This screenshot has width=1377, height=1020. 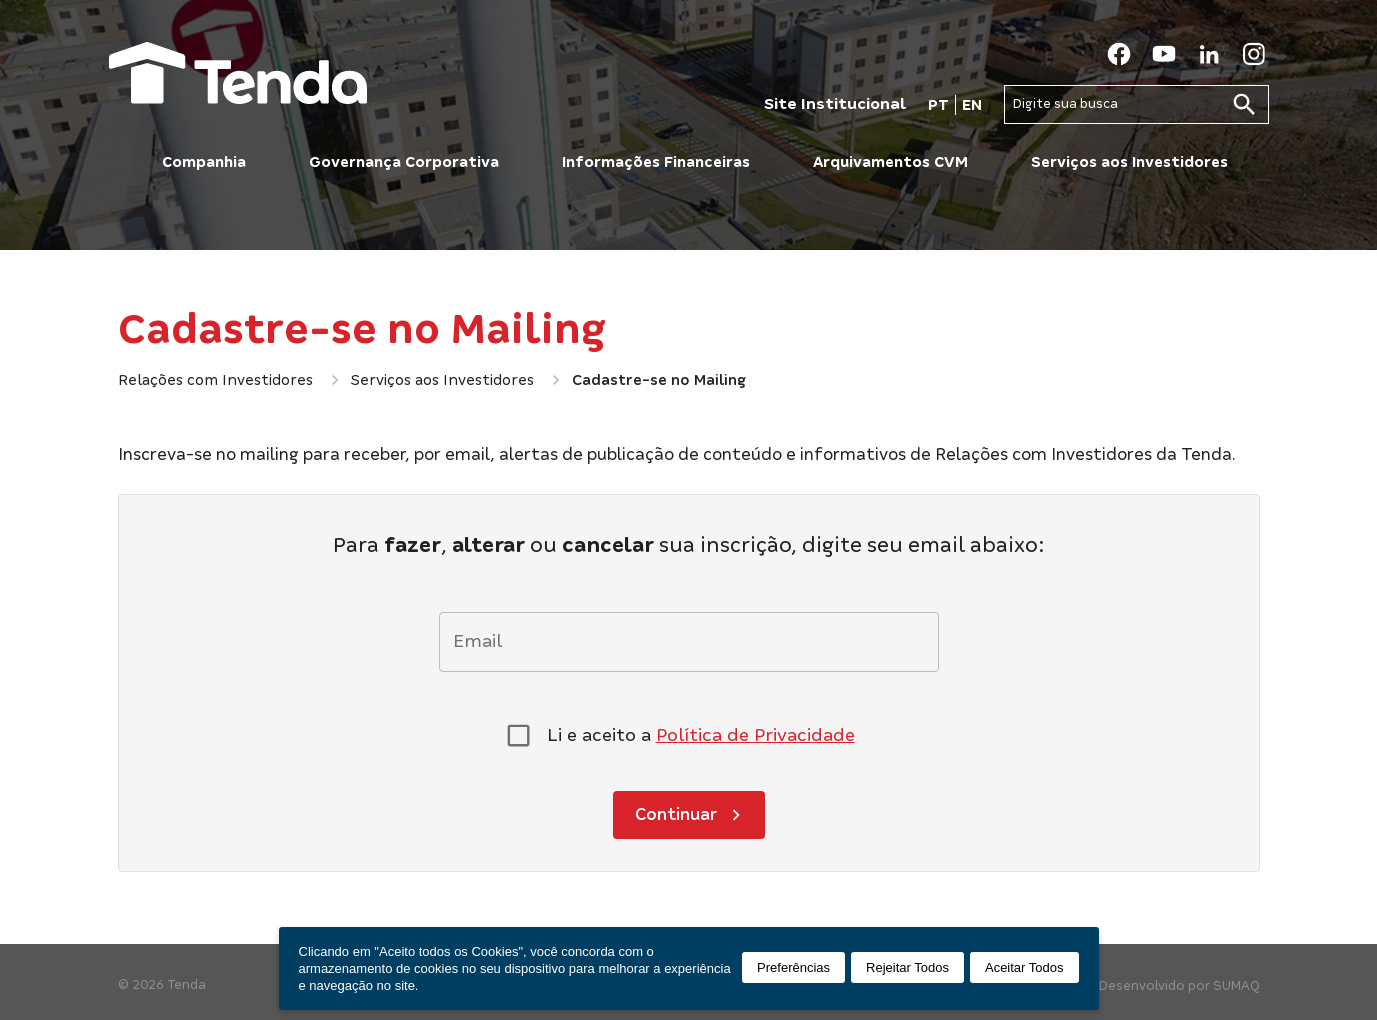 I want to click on Política de Privacidade, so click(x=755, y=735).